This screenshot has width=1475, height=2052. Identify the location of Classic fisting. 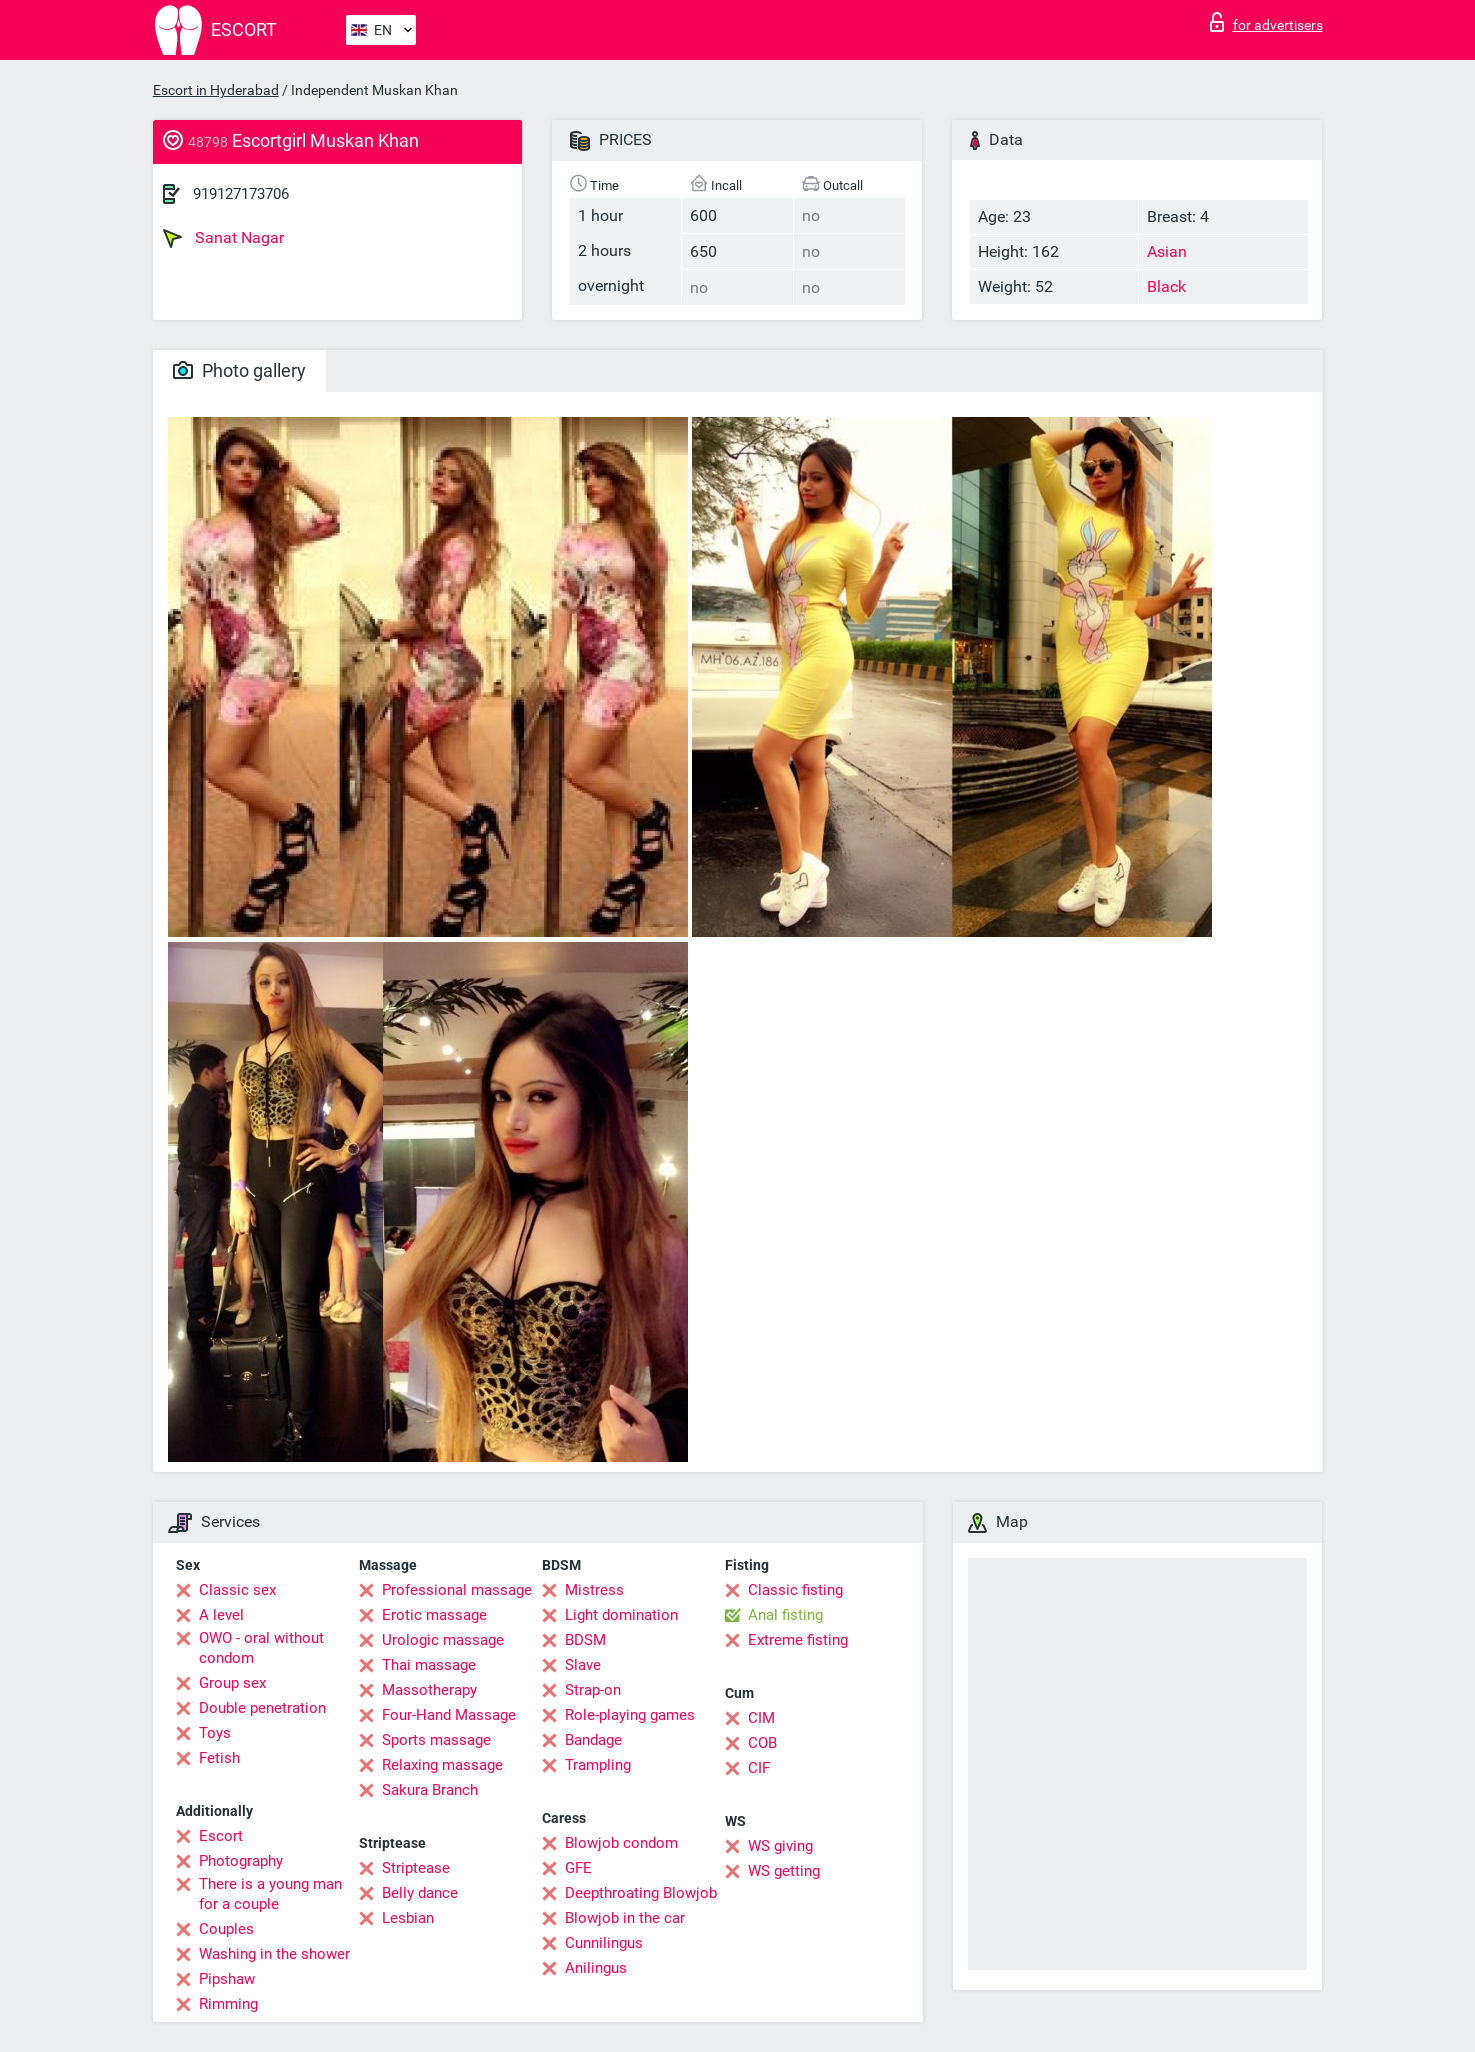
(795, 1590).